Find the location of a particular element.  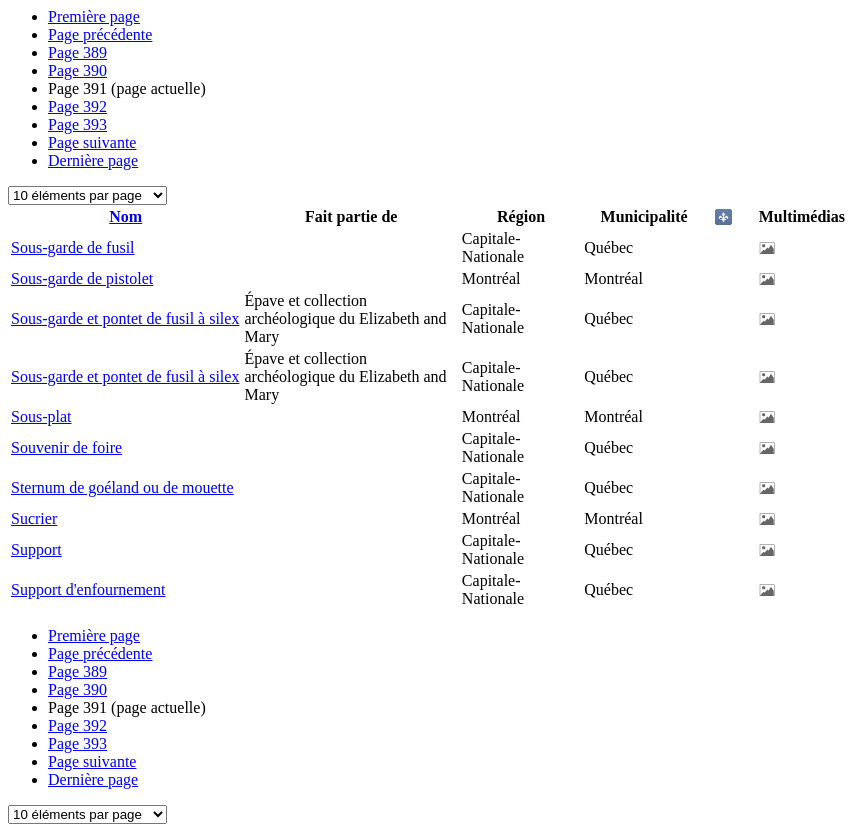

Nom is located at coordinates (125, 216).